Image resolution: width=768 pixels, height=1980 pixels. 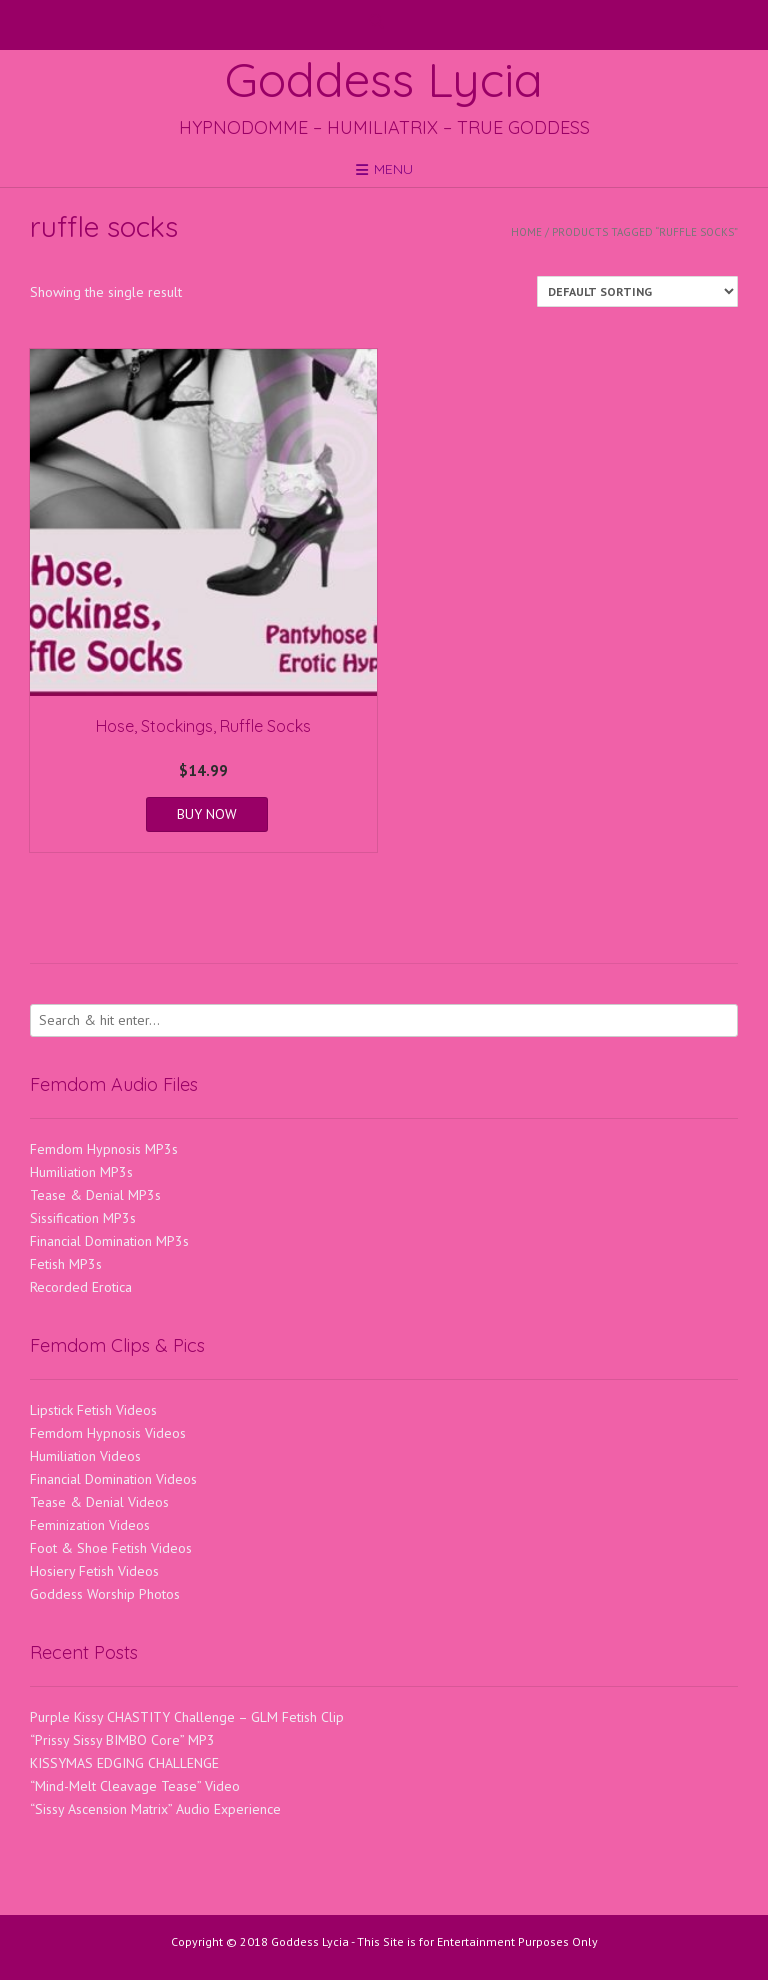 I want to click on Humiliation MP3s, so click(x=81, y=1172).